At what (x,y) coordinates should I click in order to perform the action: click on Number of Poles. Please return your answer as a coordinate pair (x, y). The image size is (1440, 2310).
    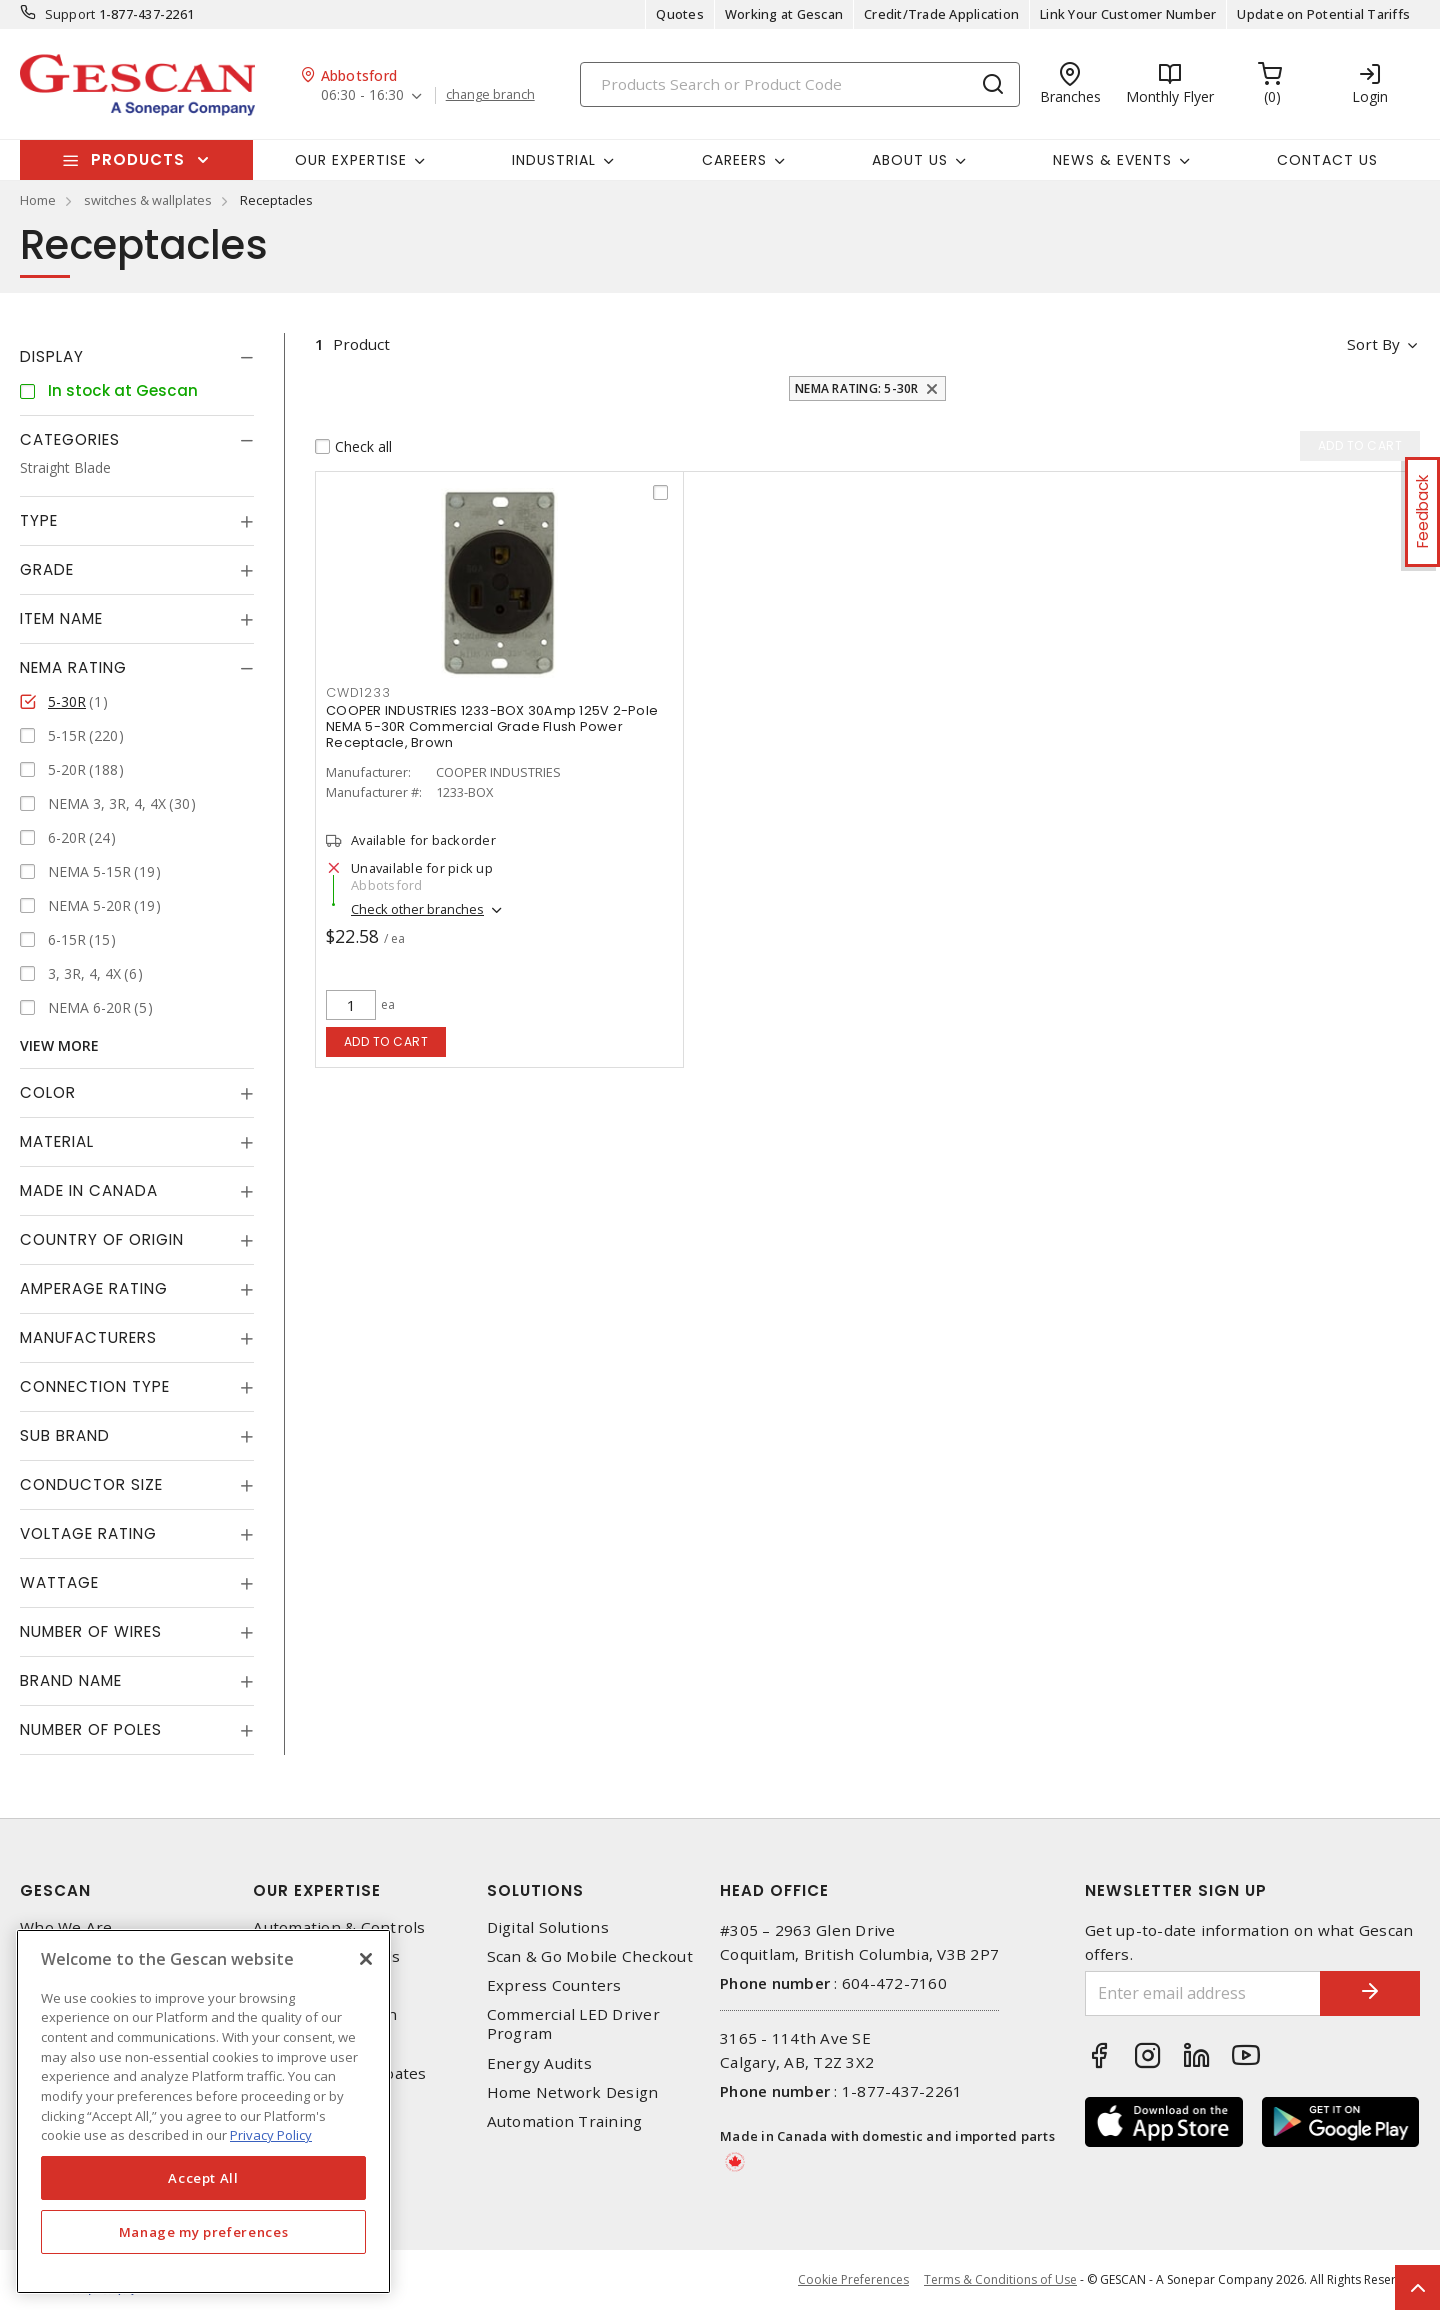
    Looking at the image, I should click on (91, 1729).